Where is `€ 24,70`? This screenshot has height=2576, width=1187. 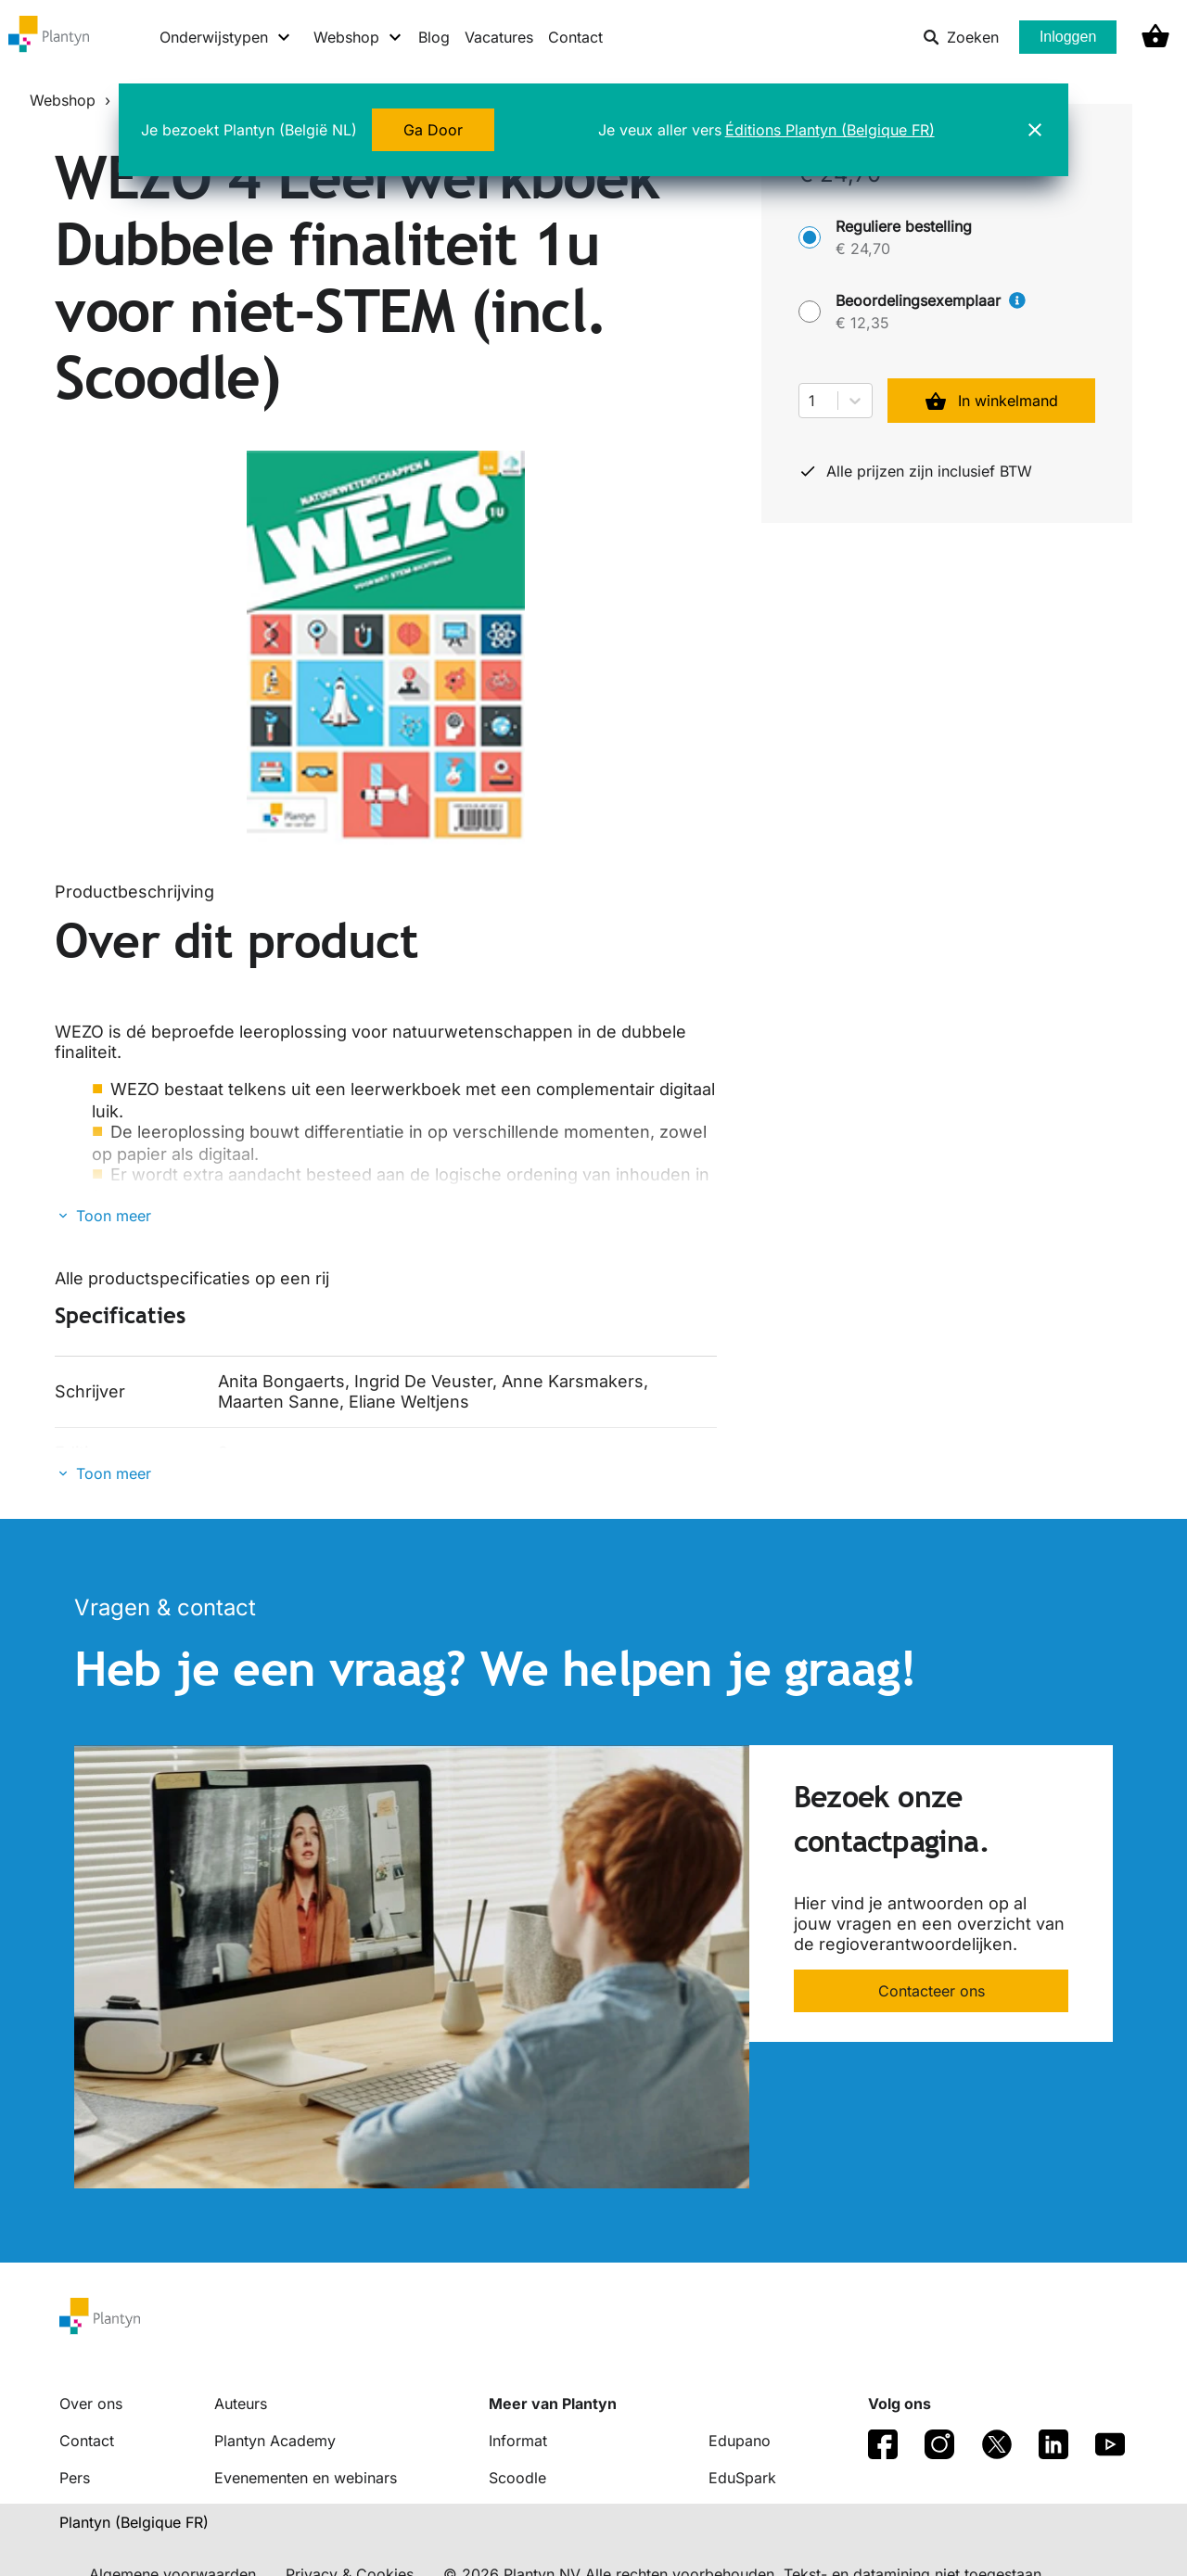
€ 24,70 is located at coordinates (863, 248).